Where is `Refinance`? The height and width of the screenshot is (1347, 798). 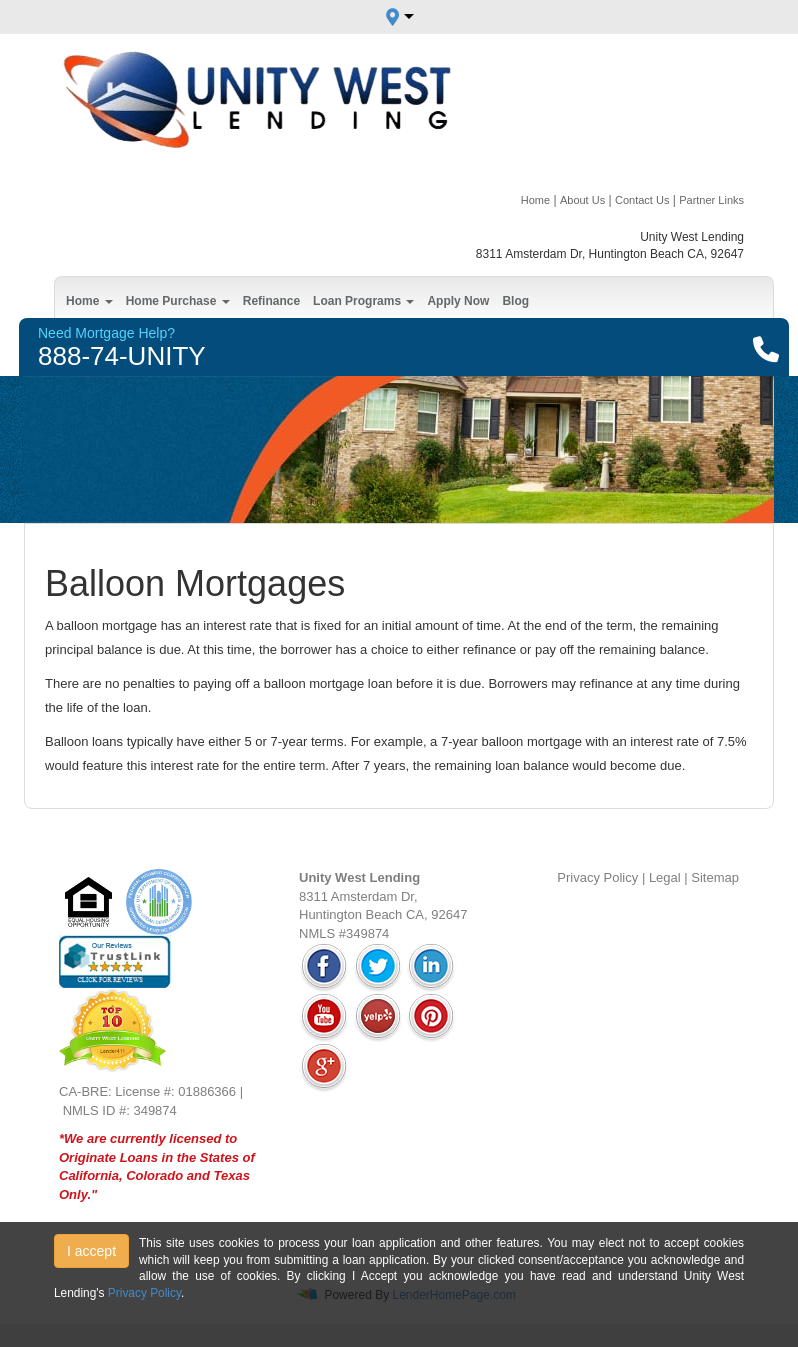
Refinance is located at coordinates (271, 301).